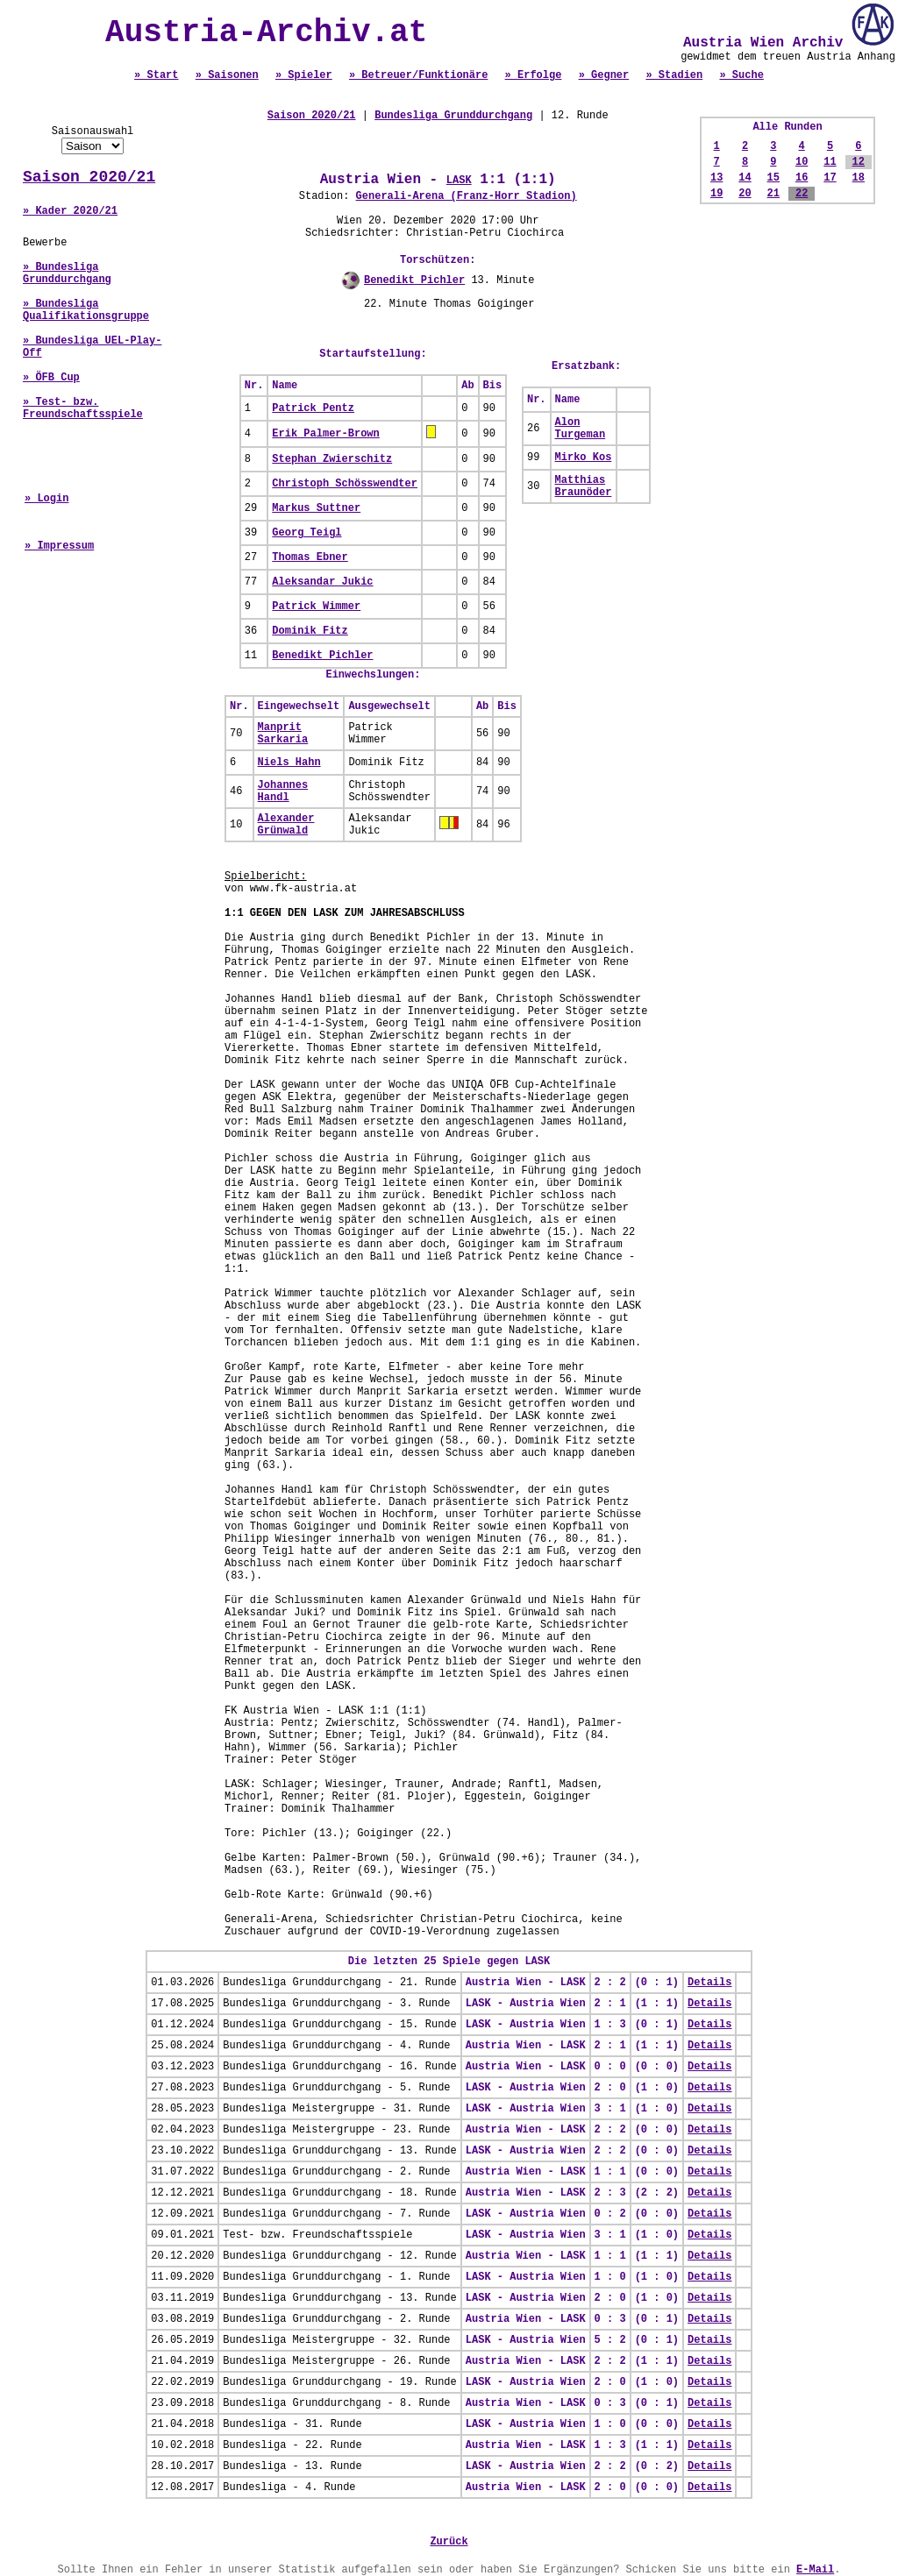 The width and height of the screenshot is (898, 2576). Describe the element at coordinates (344, 484) in the screenshot. I see `Christoph Schösswendter` at that location.